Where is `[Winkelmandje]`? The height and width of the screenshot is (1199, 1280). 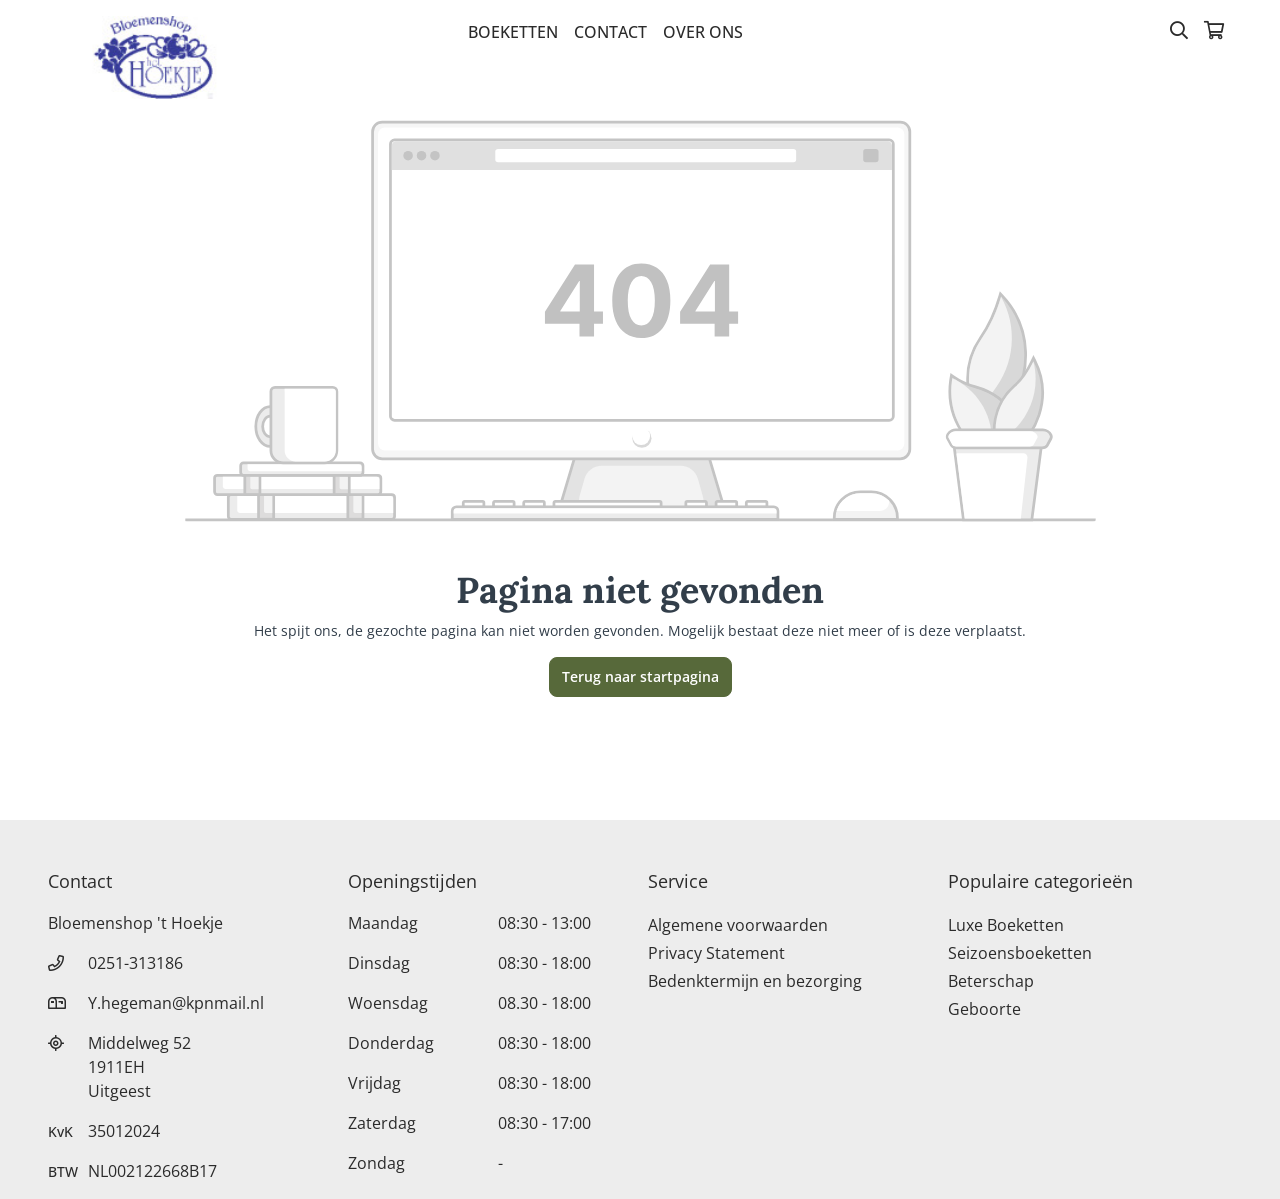
[Winkelmandje] is located at coordinates (1214, 32).